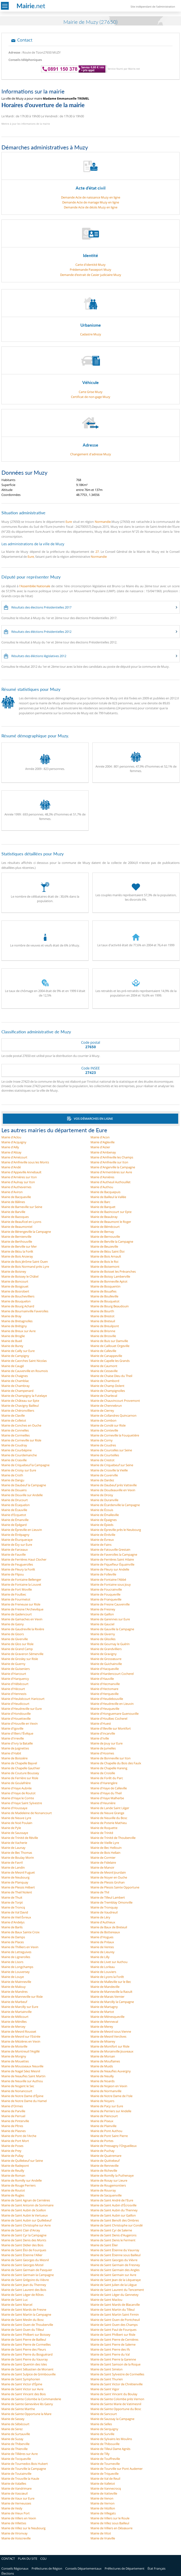 This screenshot has height=2576, width=181. Describe the element at coordinates (16, 2473) in the screenshot. I see `Mairie de Toutainville` at that location.